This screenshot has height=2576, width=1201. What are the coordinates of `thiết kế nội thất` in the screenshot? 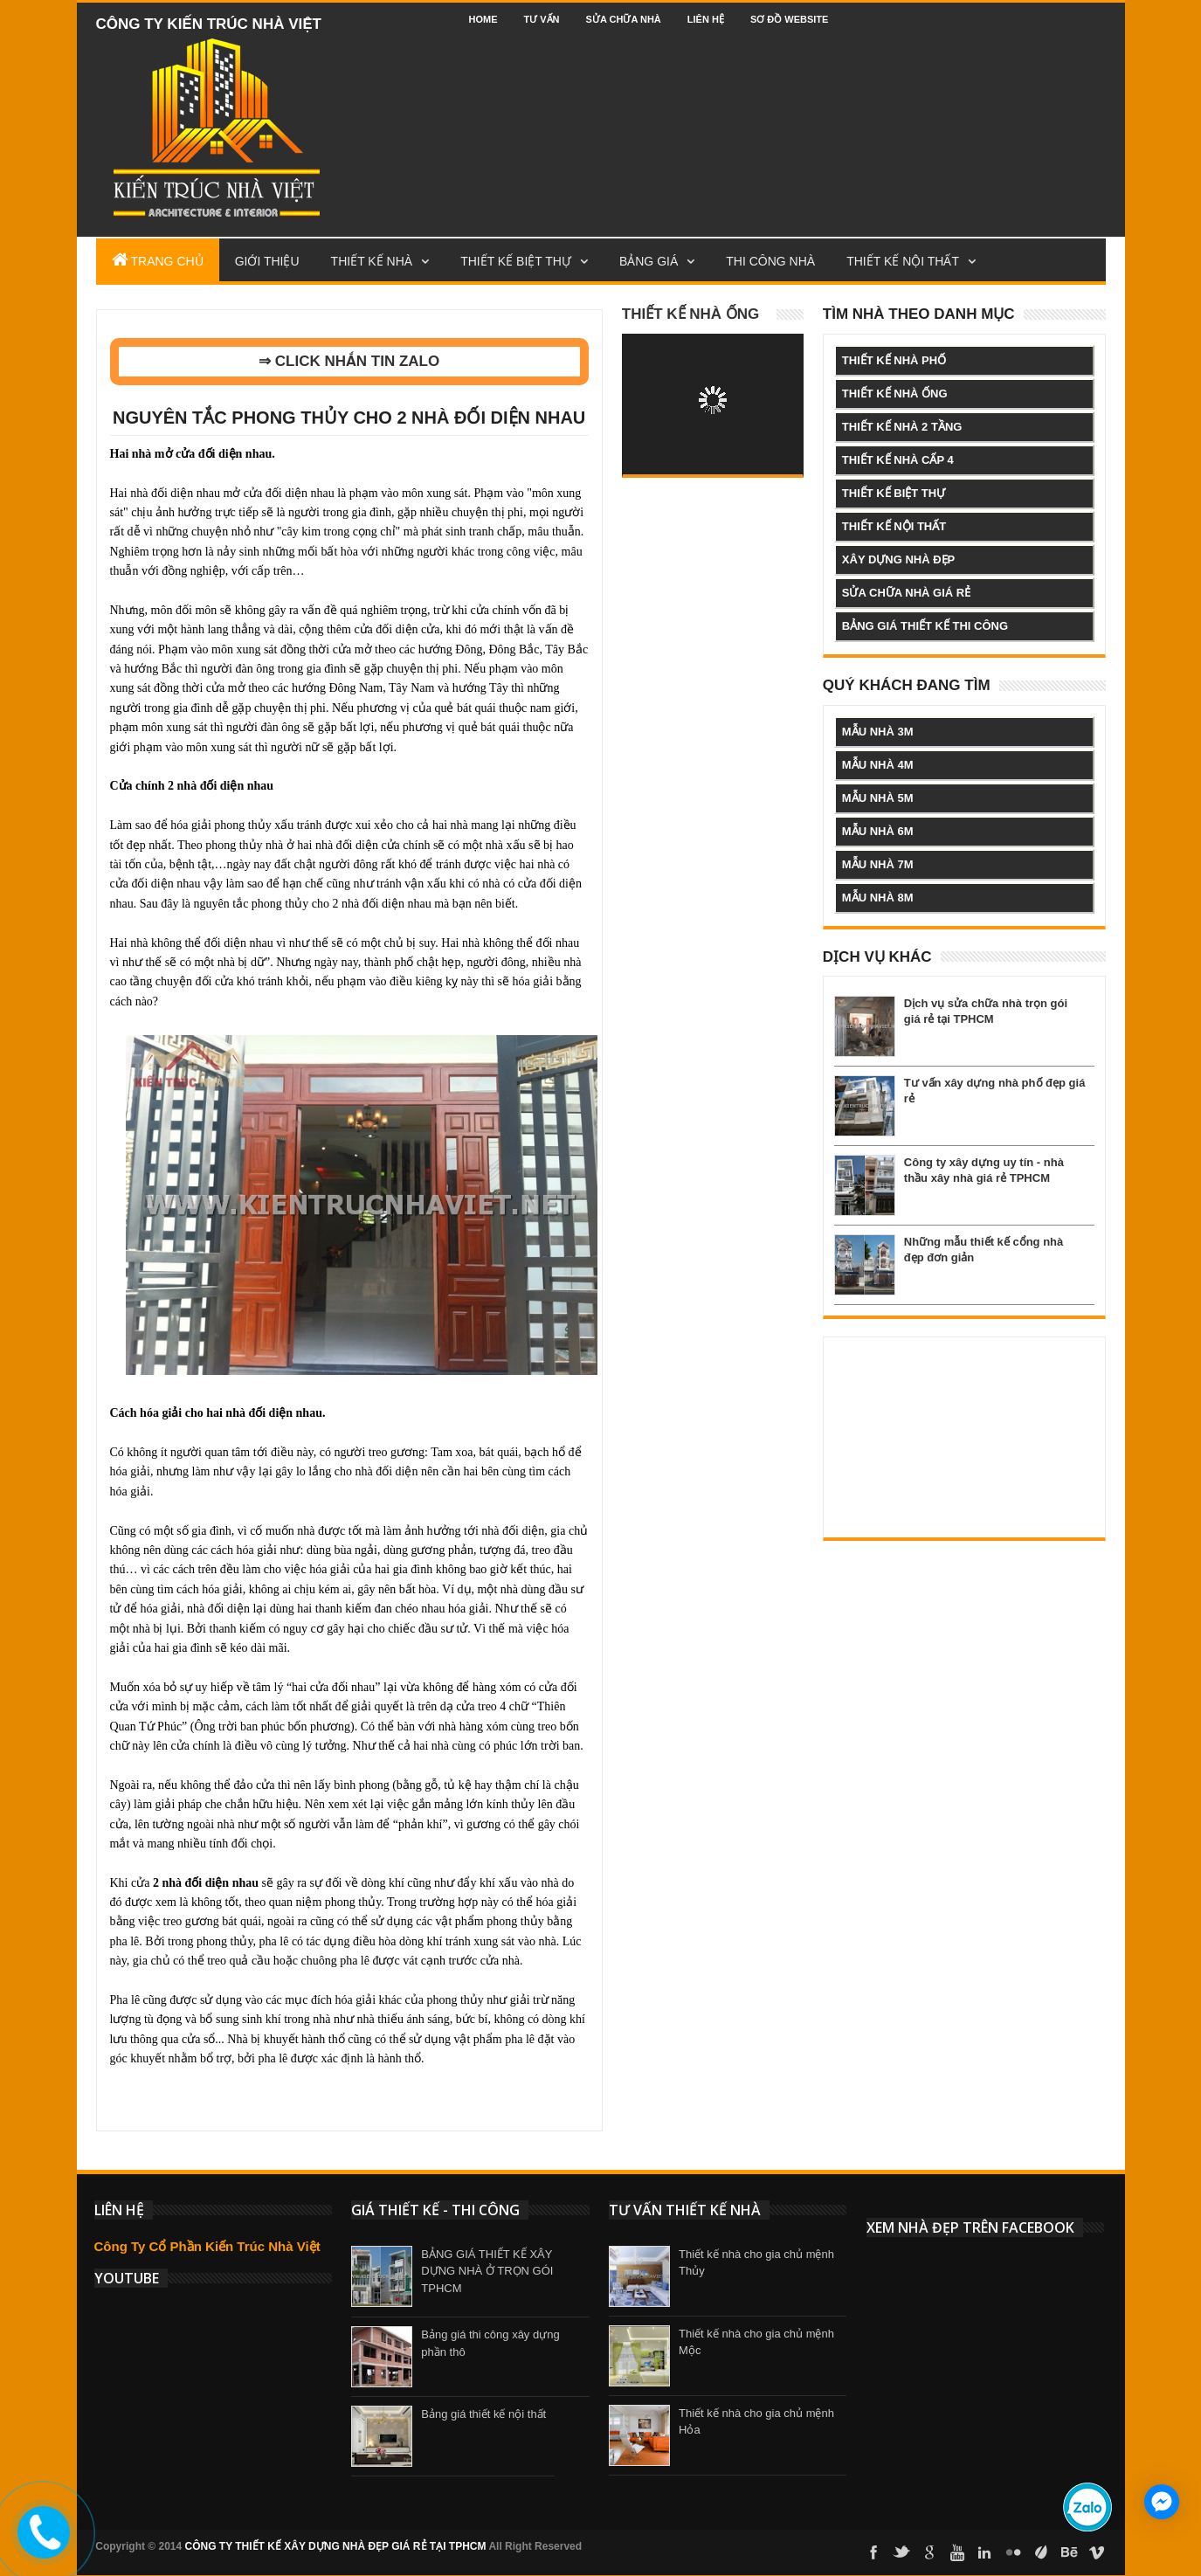 It's located at (894, 526).